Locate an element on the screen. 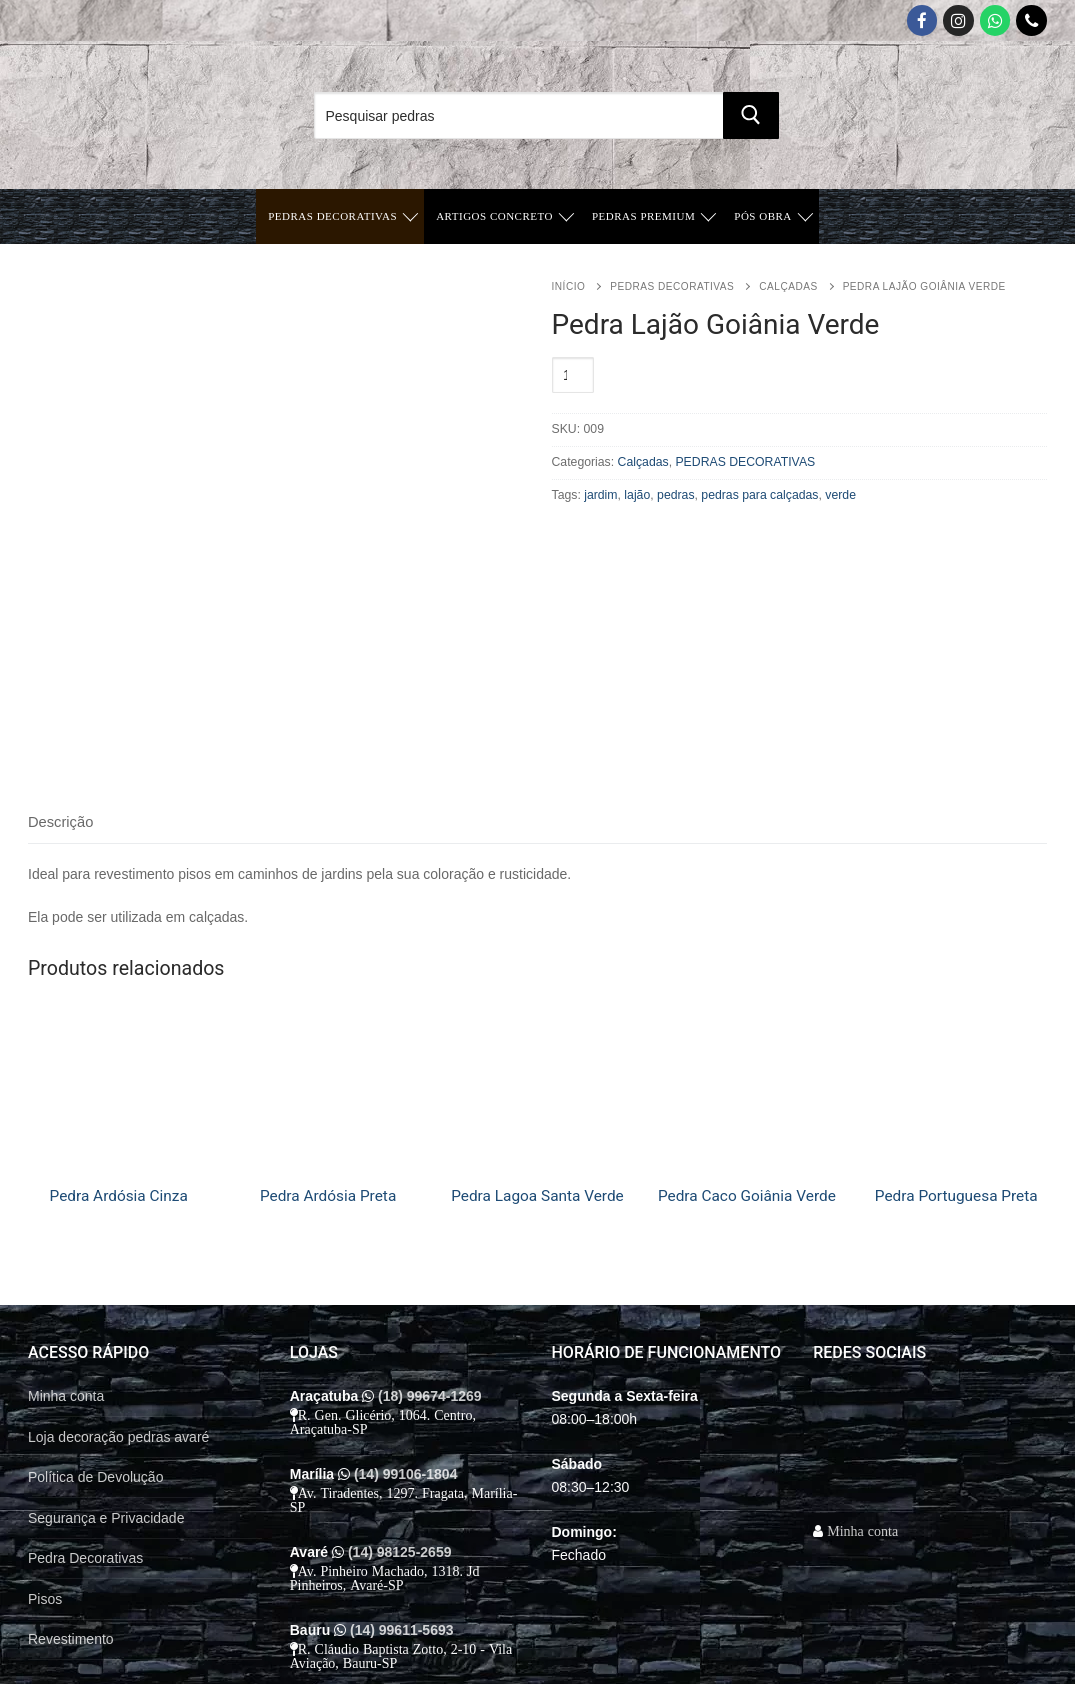 The width and height of the screenshot is (1075, 1684). [Whatsapp App] is located at coordinates (995, 20).